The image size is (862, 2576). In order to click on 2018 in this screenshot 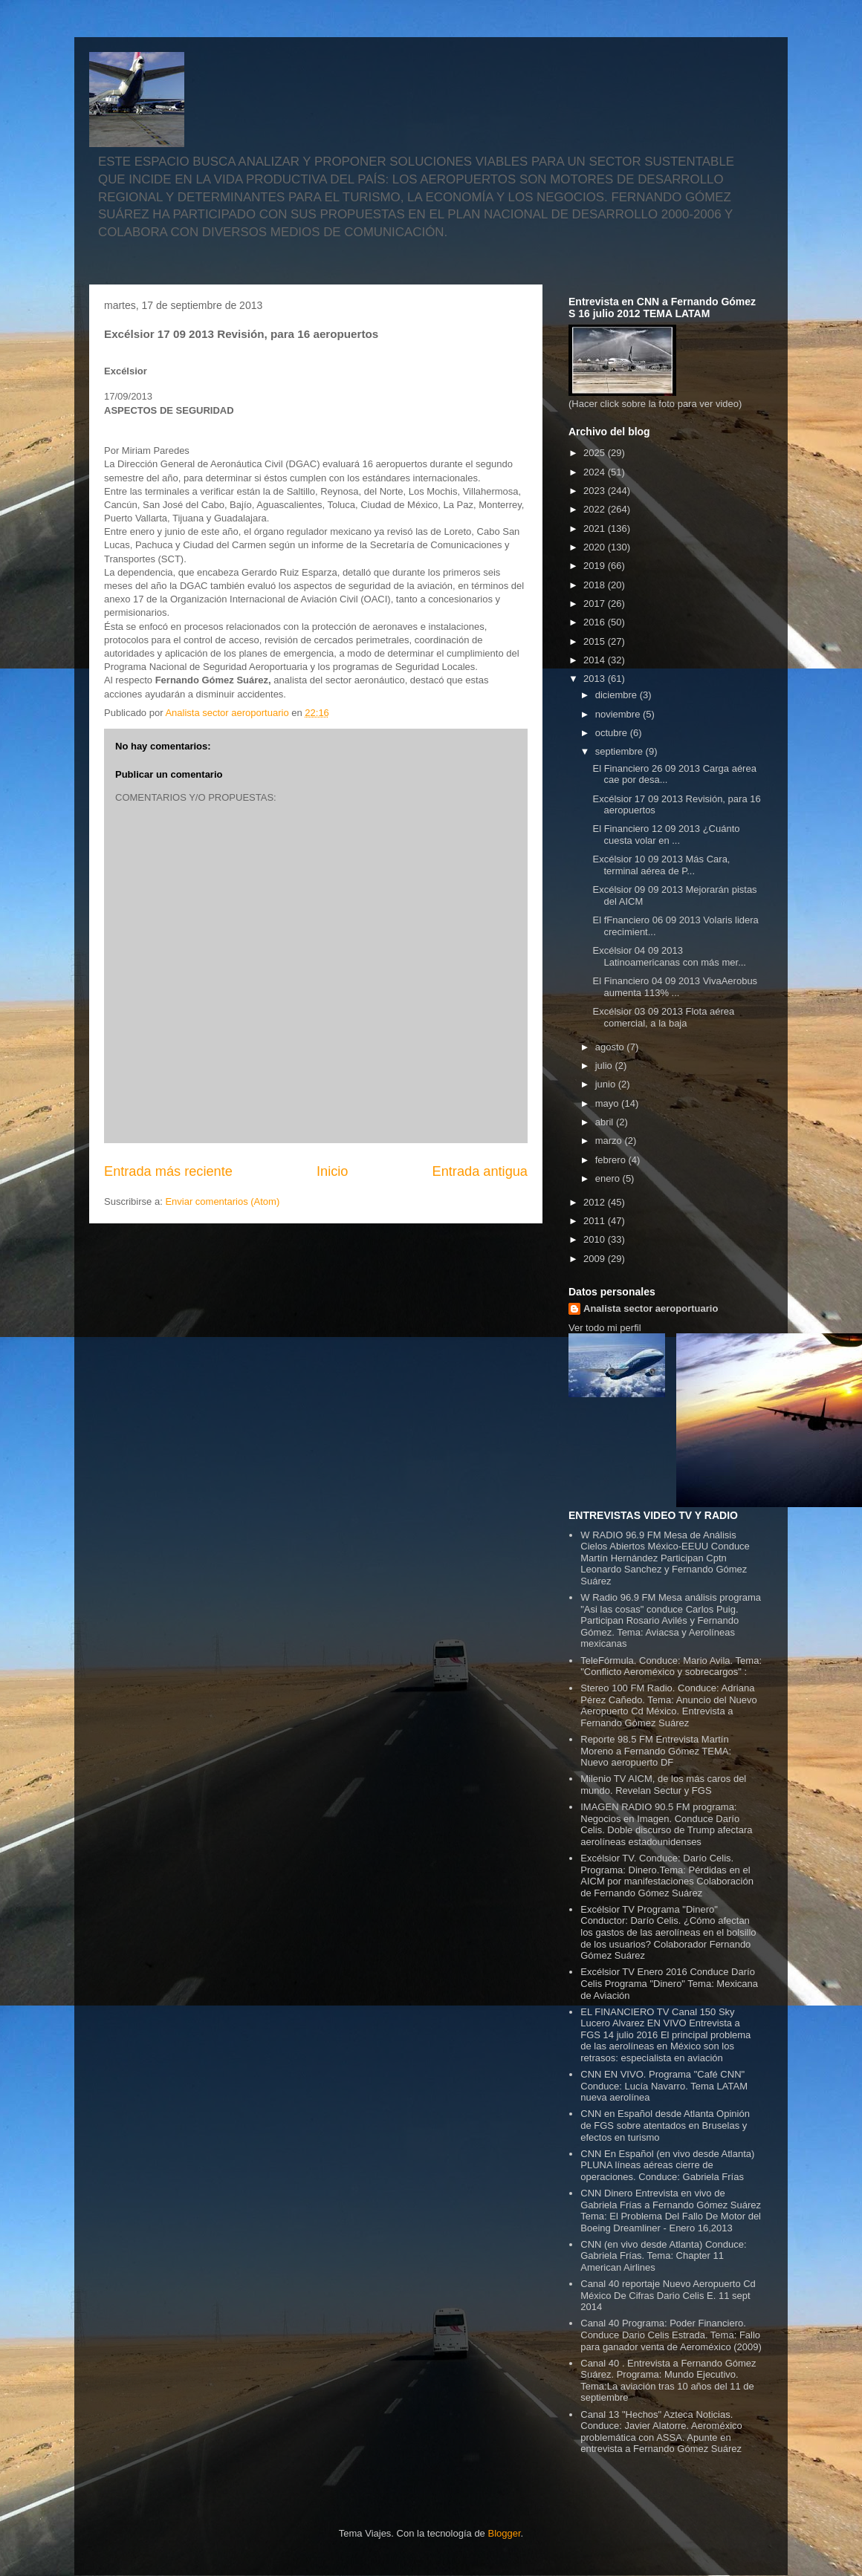, I will do `click(595, 585)`.